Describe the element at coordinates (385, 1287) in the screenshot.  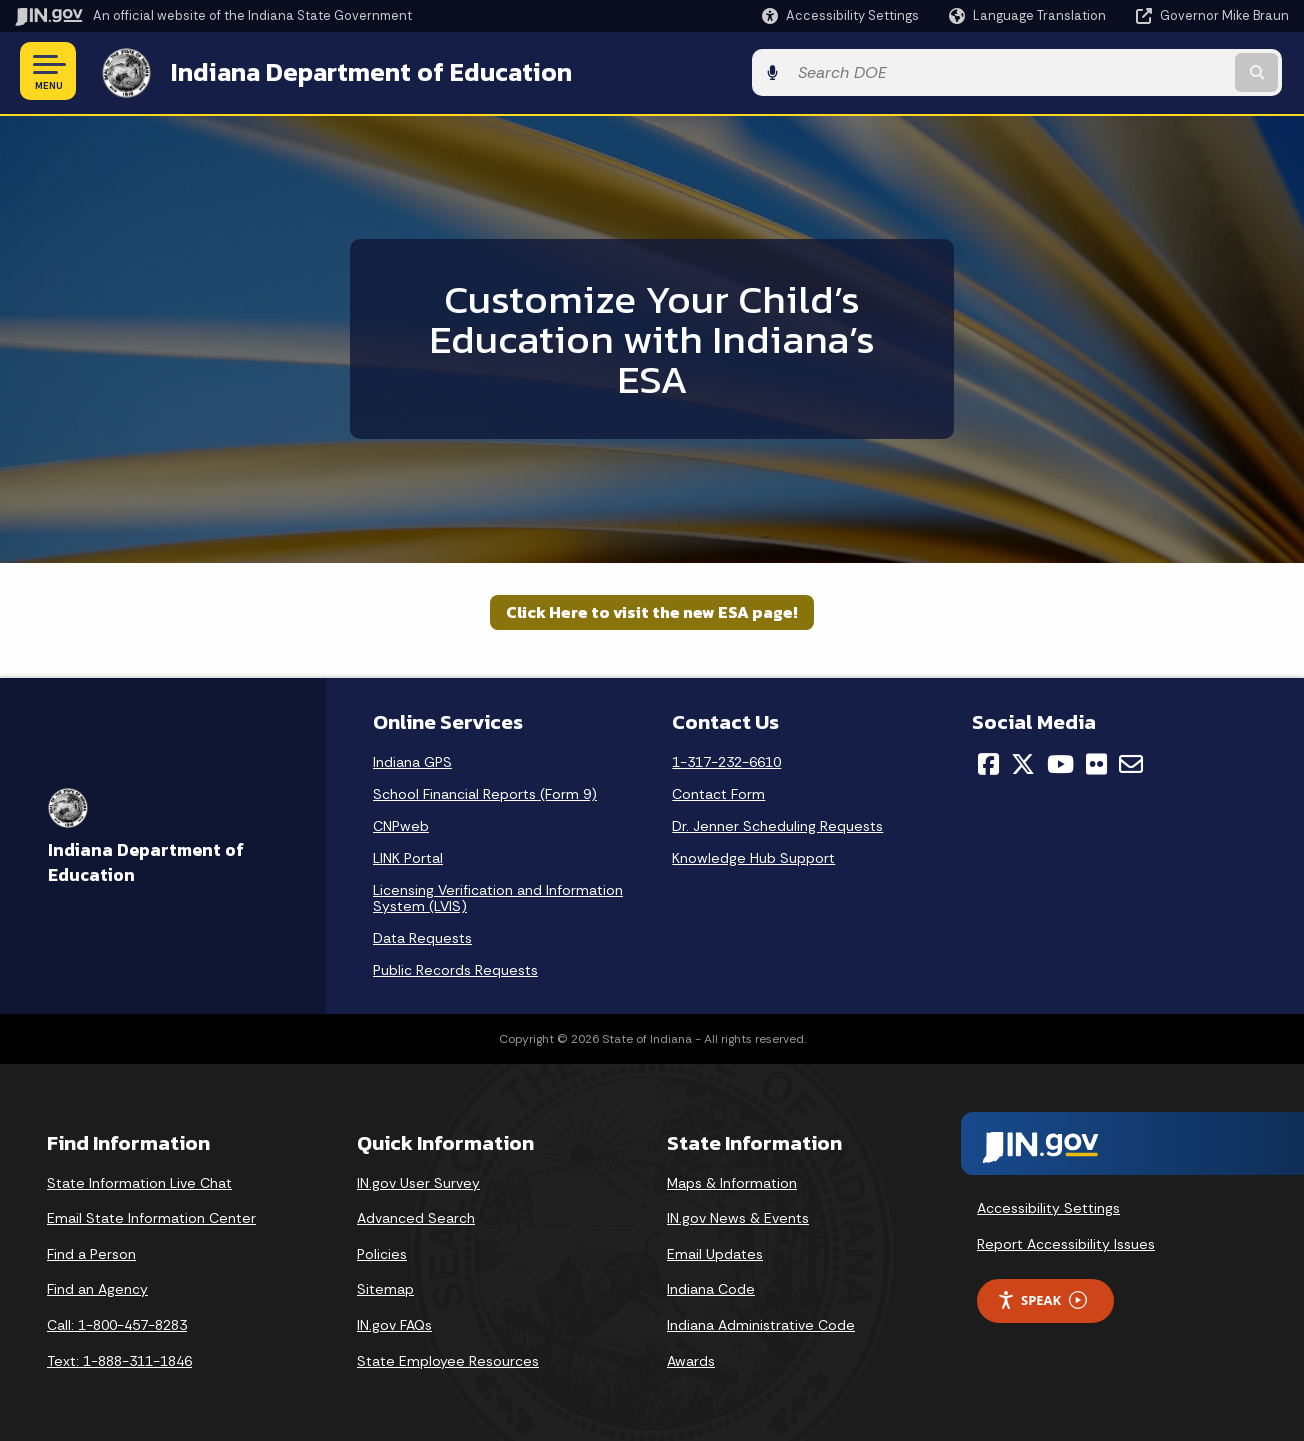
I see `Sitemap` at that location.